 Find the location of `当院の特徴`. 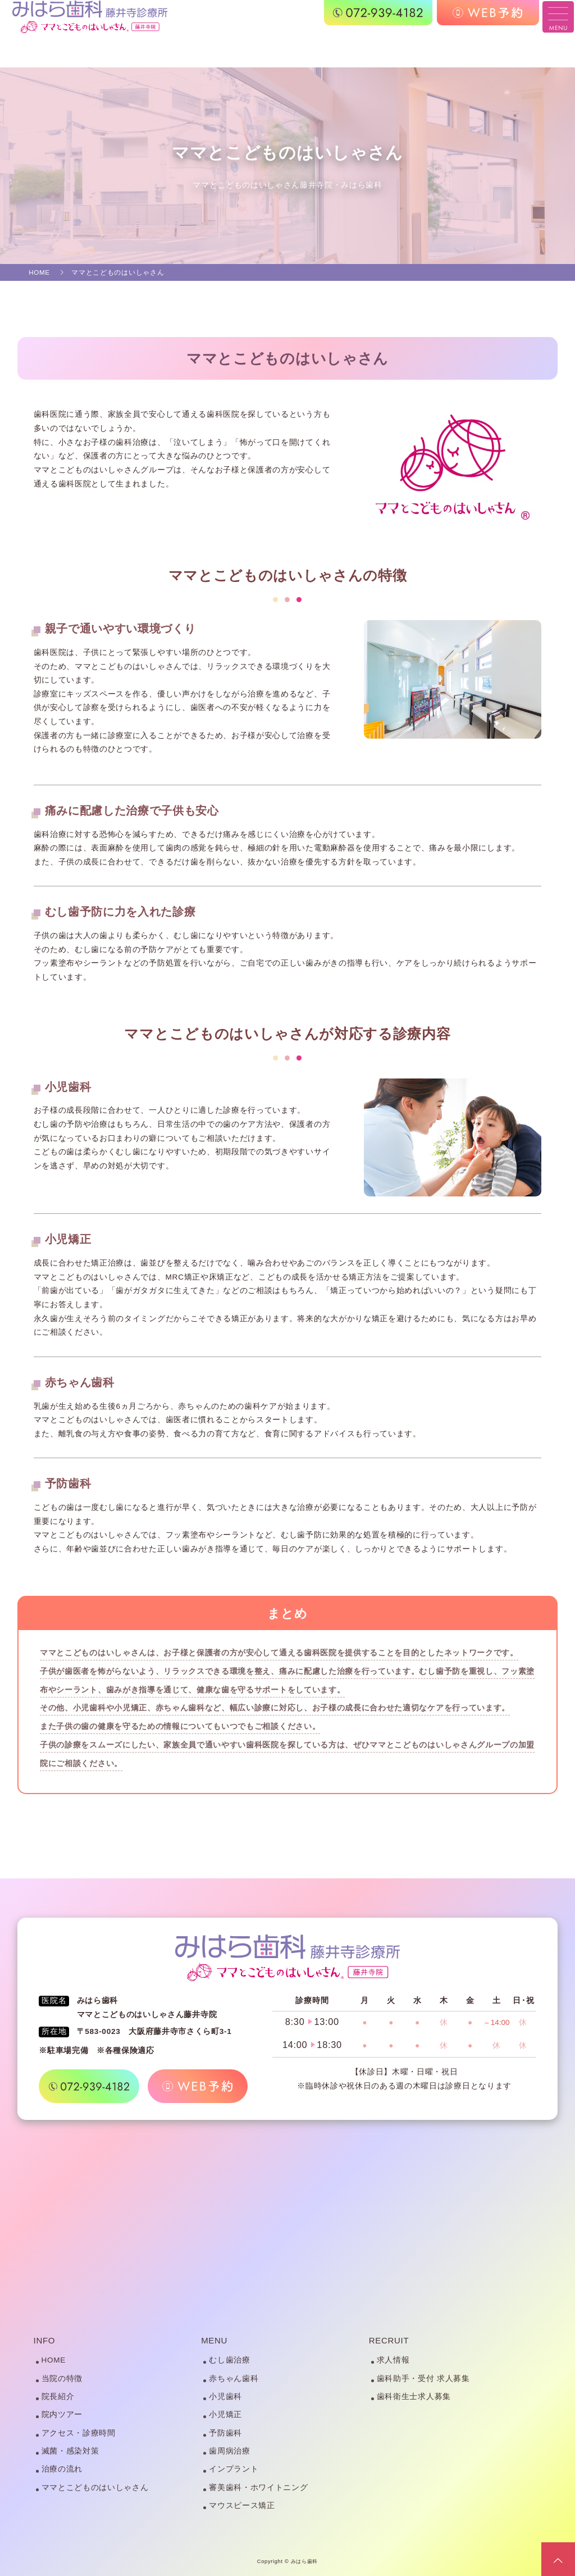

当院の特徴 is located at coordinates (62, 2378).